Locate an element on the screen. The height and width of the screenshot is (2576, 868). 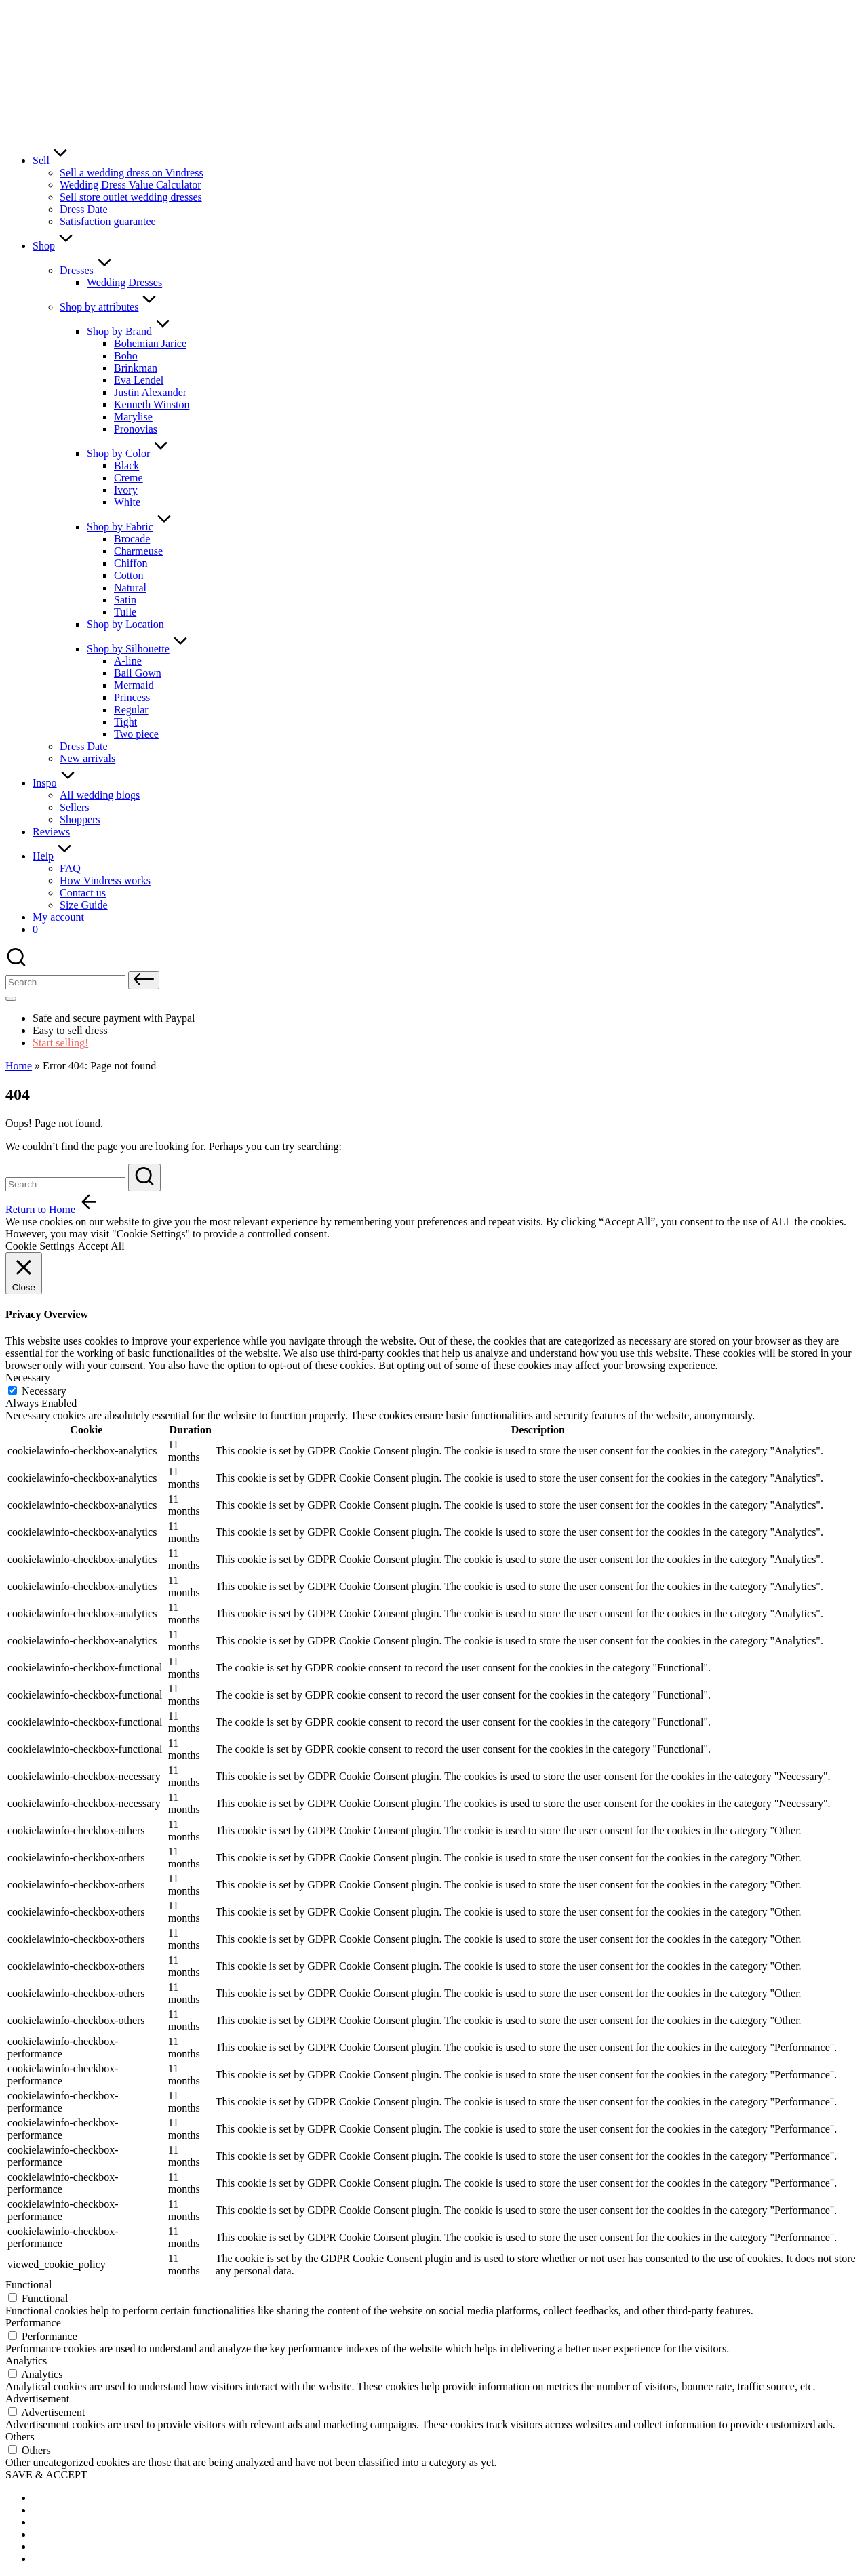
Home is located at coordinates (18, 1065).